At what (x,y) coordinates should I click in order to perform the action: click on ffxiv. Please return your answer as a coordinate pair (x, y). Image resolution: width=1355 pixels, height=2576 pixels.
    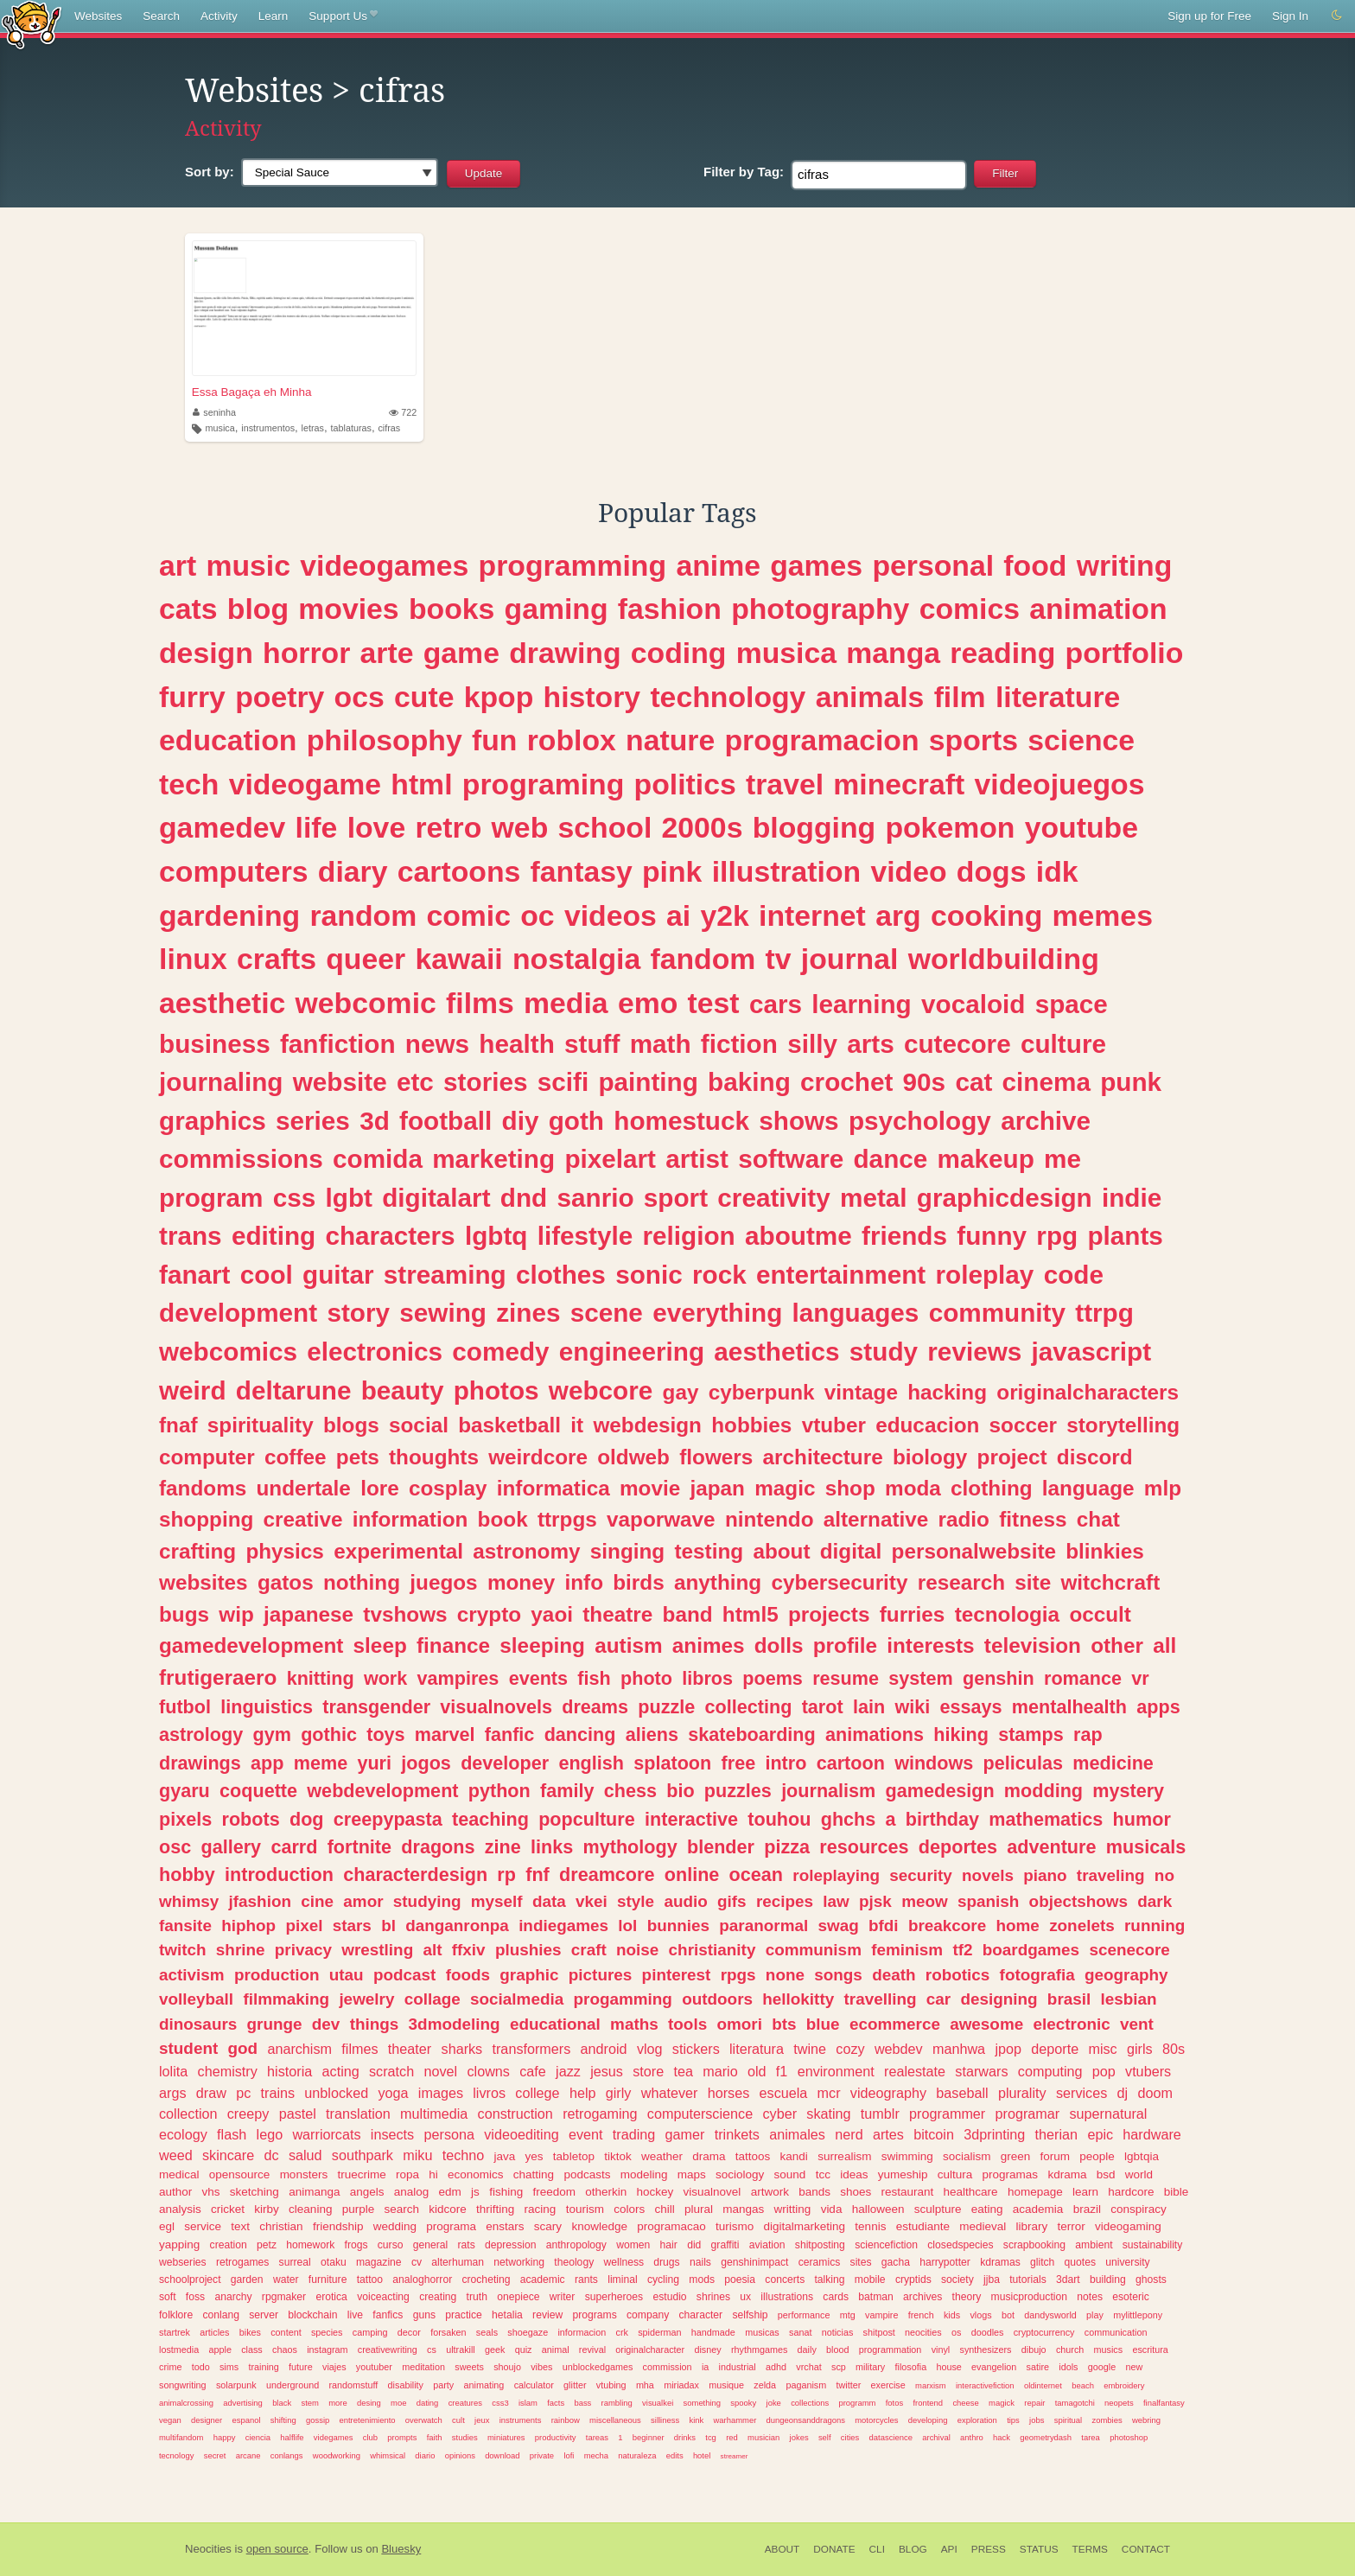
    Looking at the image, I should click on (469, 1950).